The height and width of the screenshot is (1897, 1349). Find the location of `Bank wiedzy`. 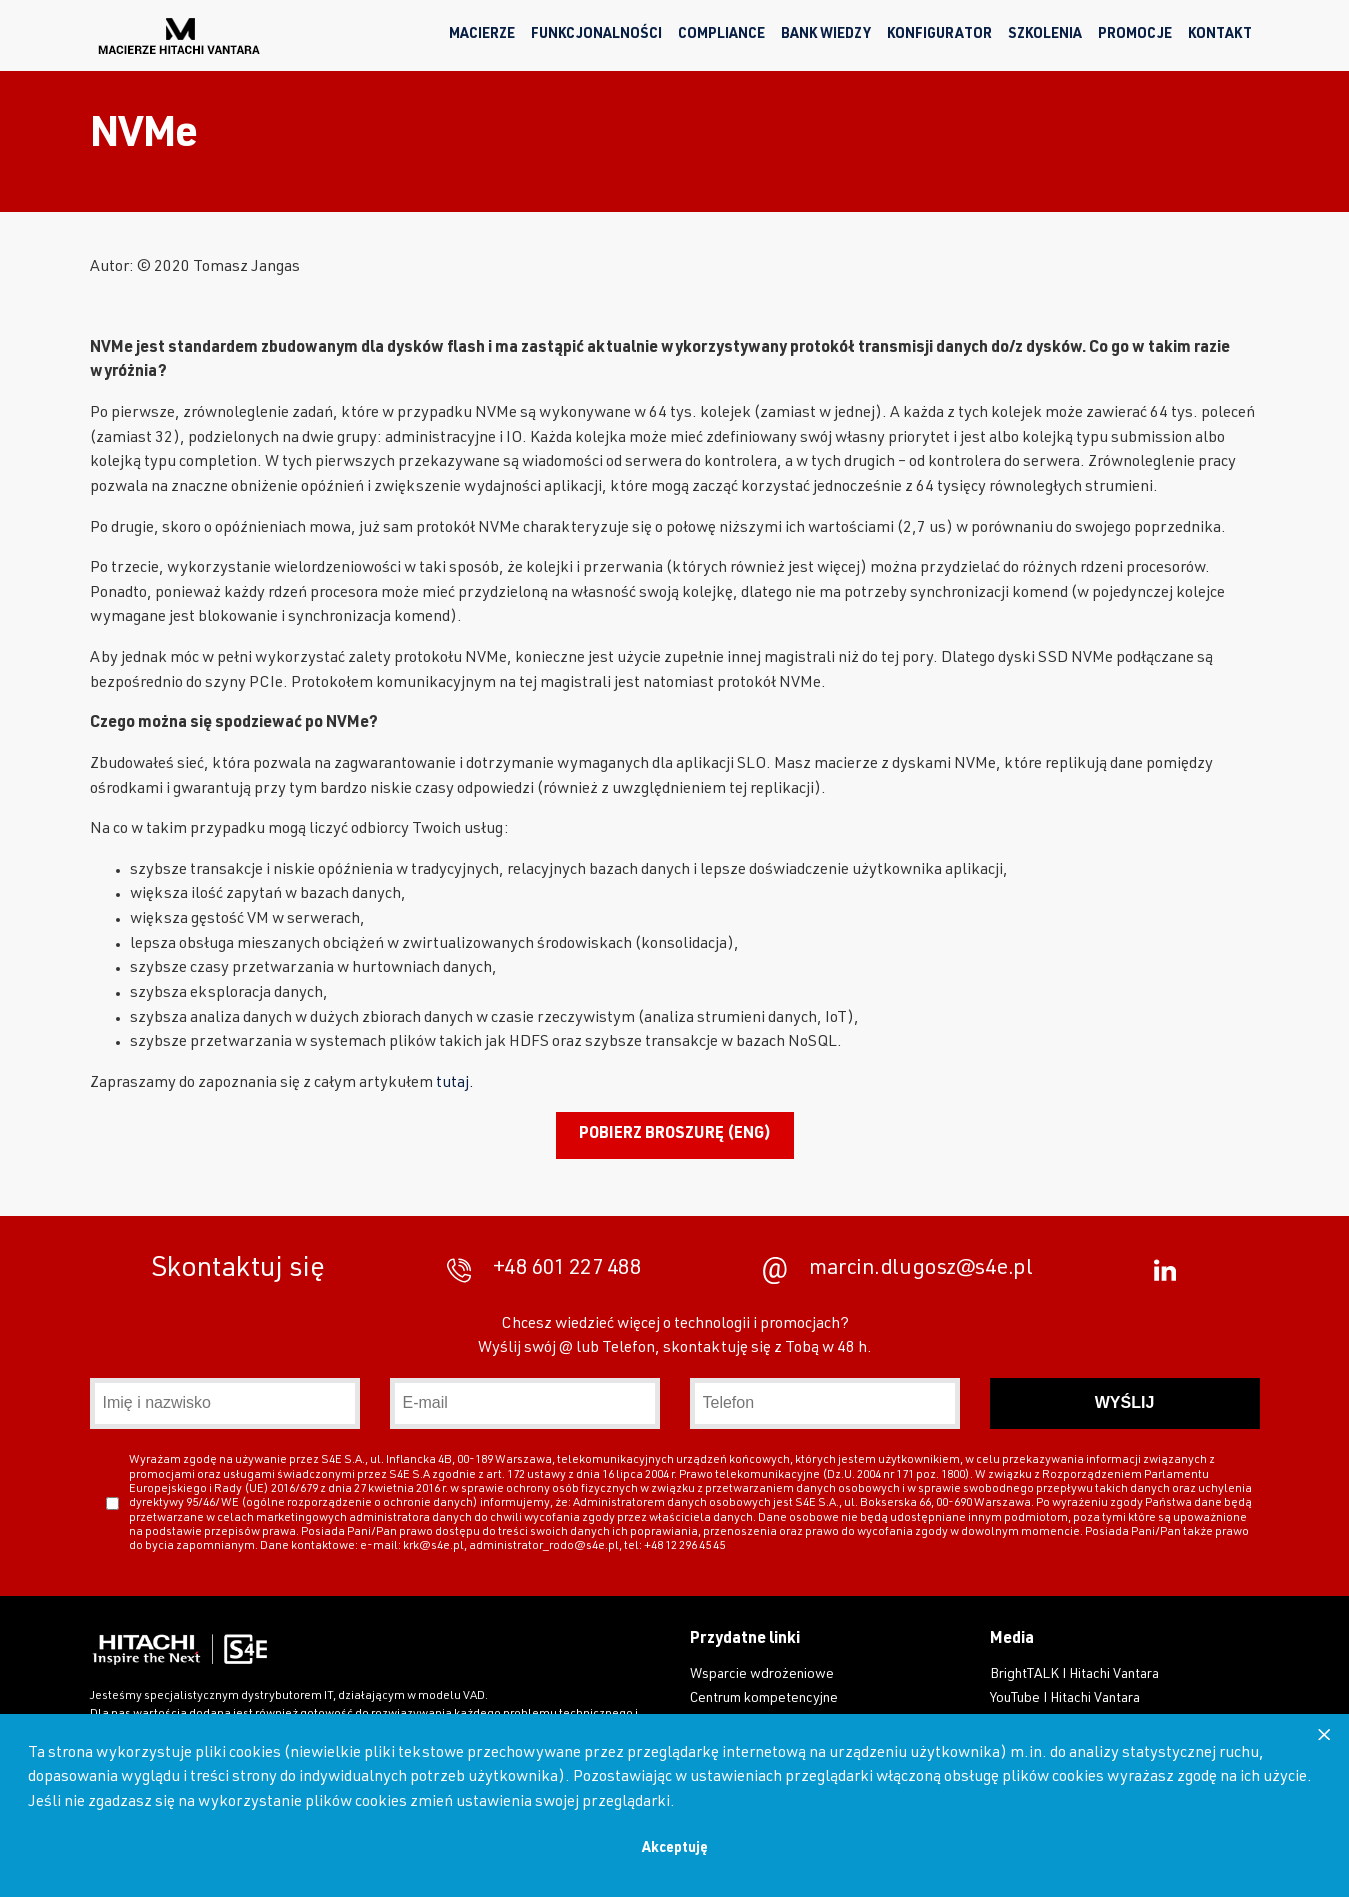

Bank wiedzy is located at coordinates (826, 35).